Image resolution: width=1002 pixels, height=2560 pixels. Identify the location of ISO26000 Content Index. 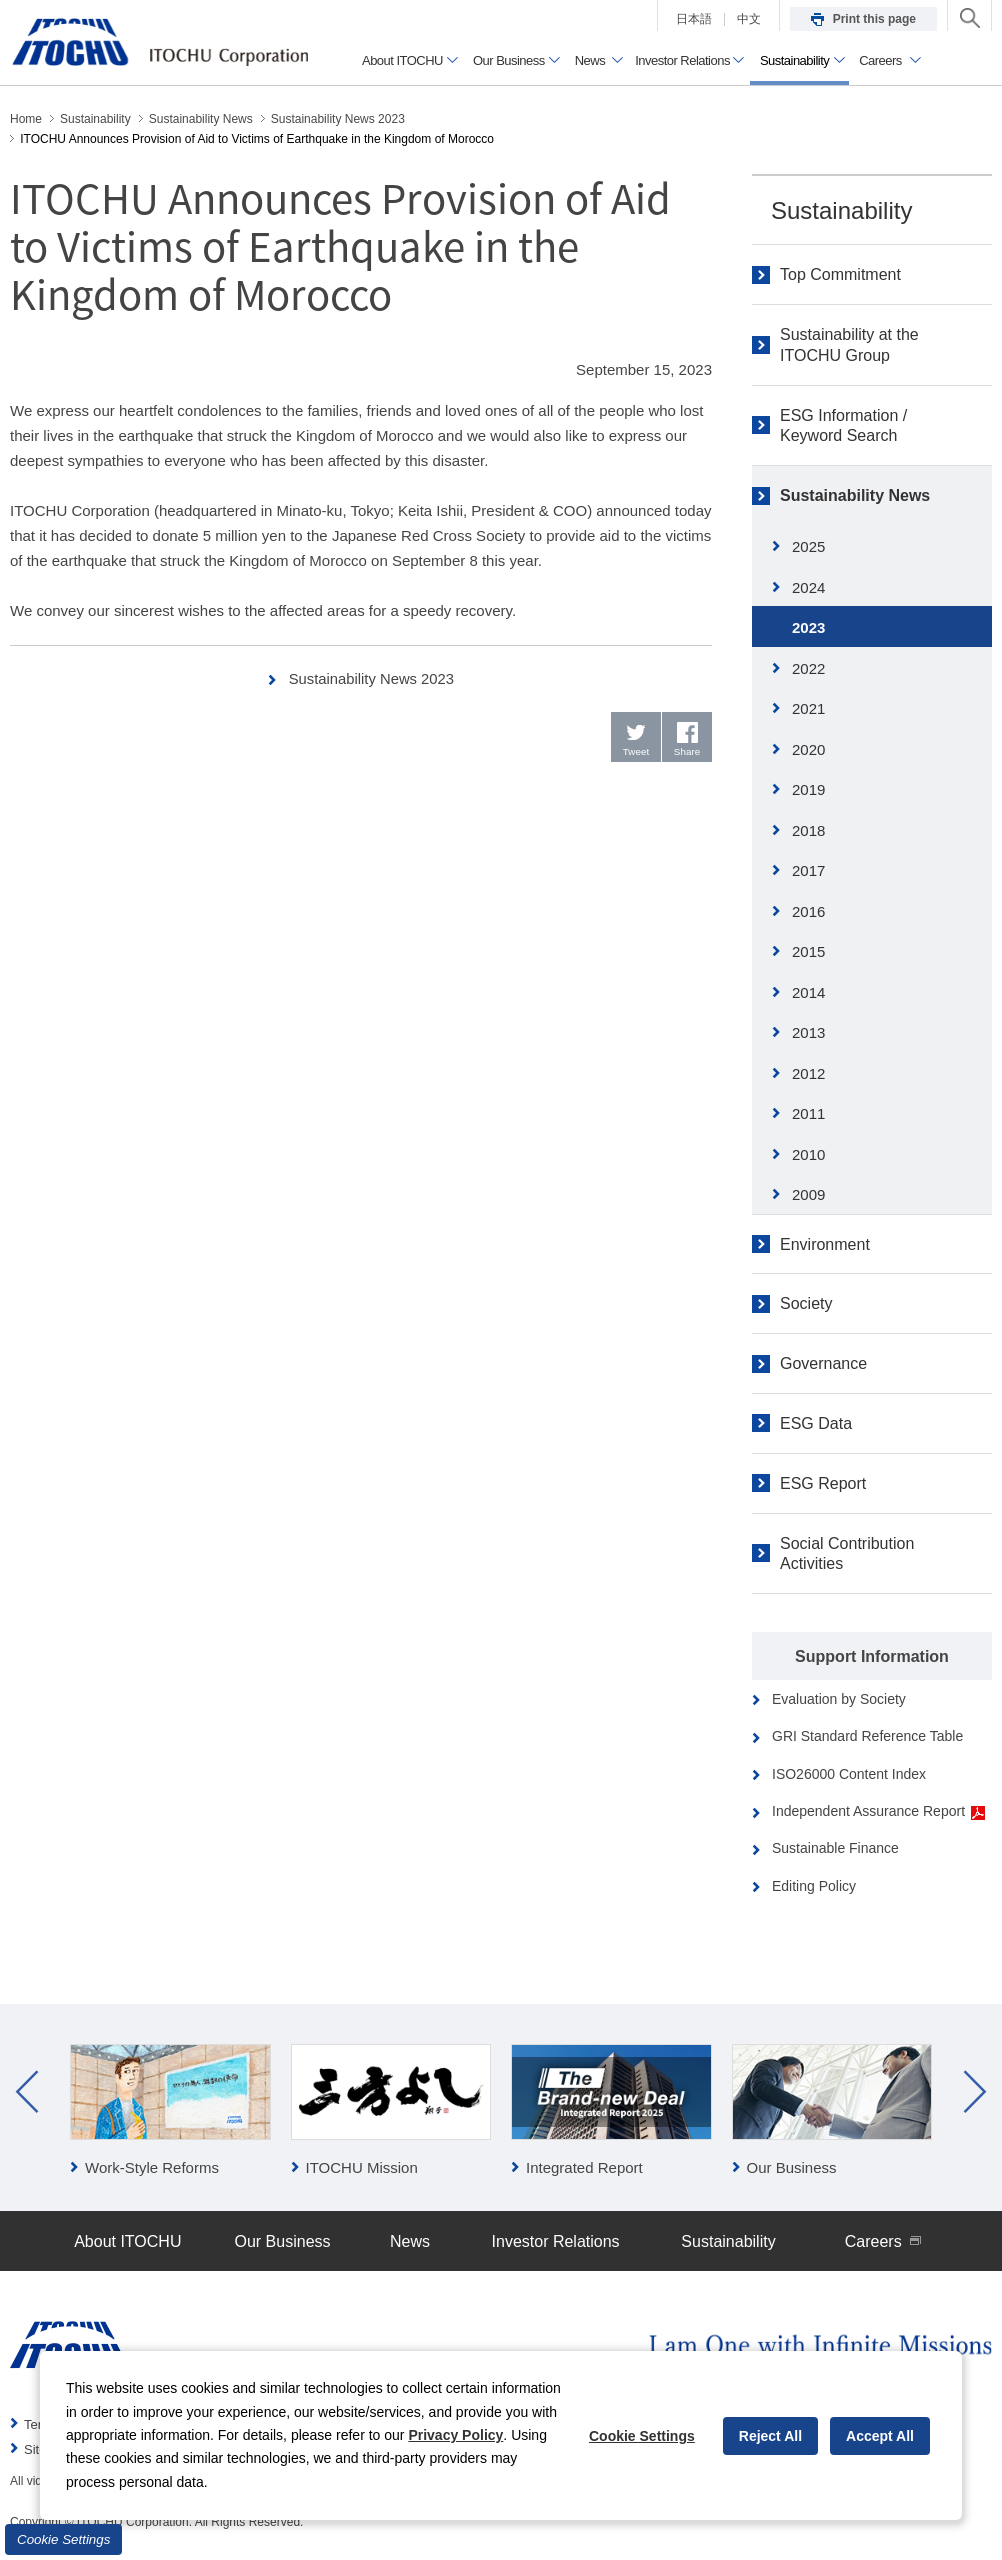
(849, 1774).